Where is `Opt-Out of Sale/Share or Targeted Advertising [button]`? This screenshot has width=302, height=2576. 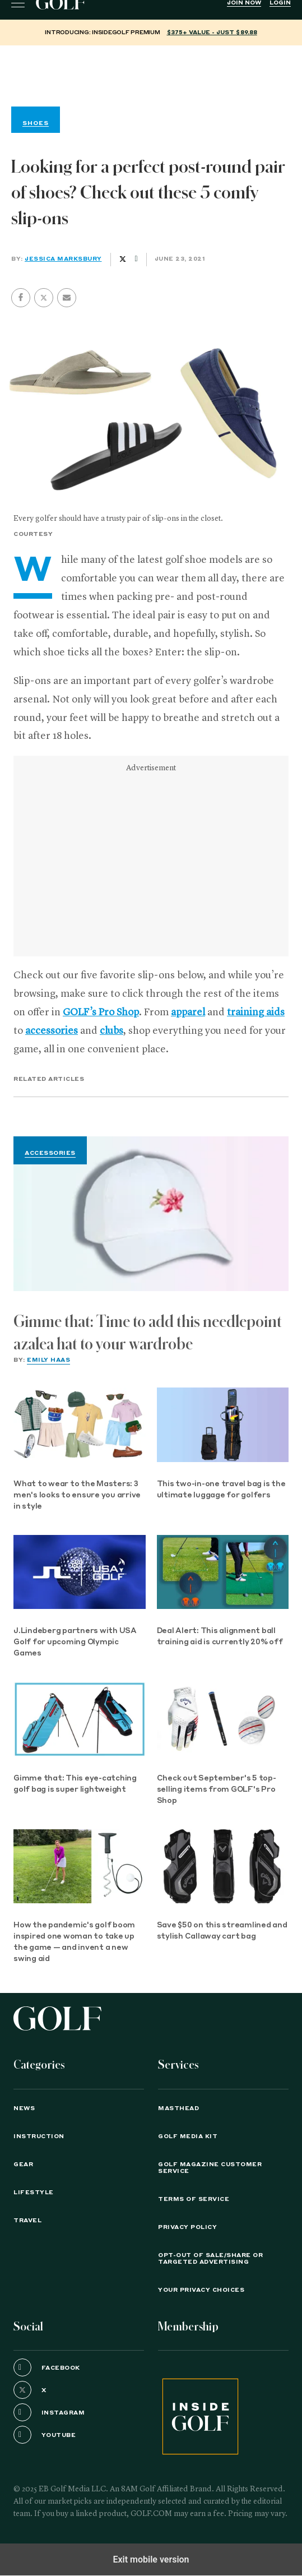
Opt-Out of Sale/Share or Targeted Advertising [button] is located at coordinates (210, 2259).